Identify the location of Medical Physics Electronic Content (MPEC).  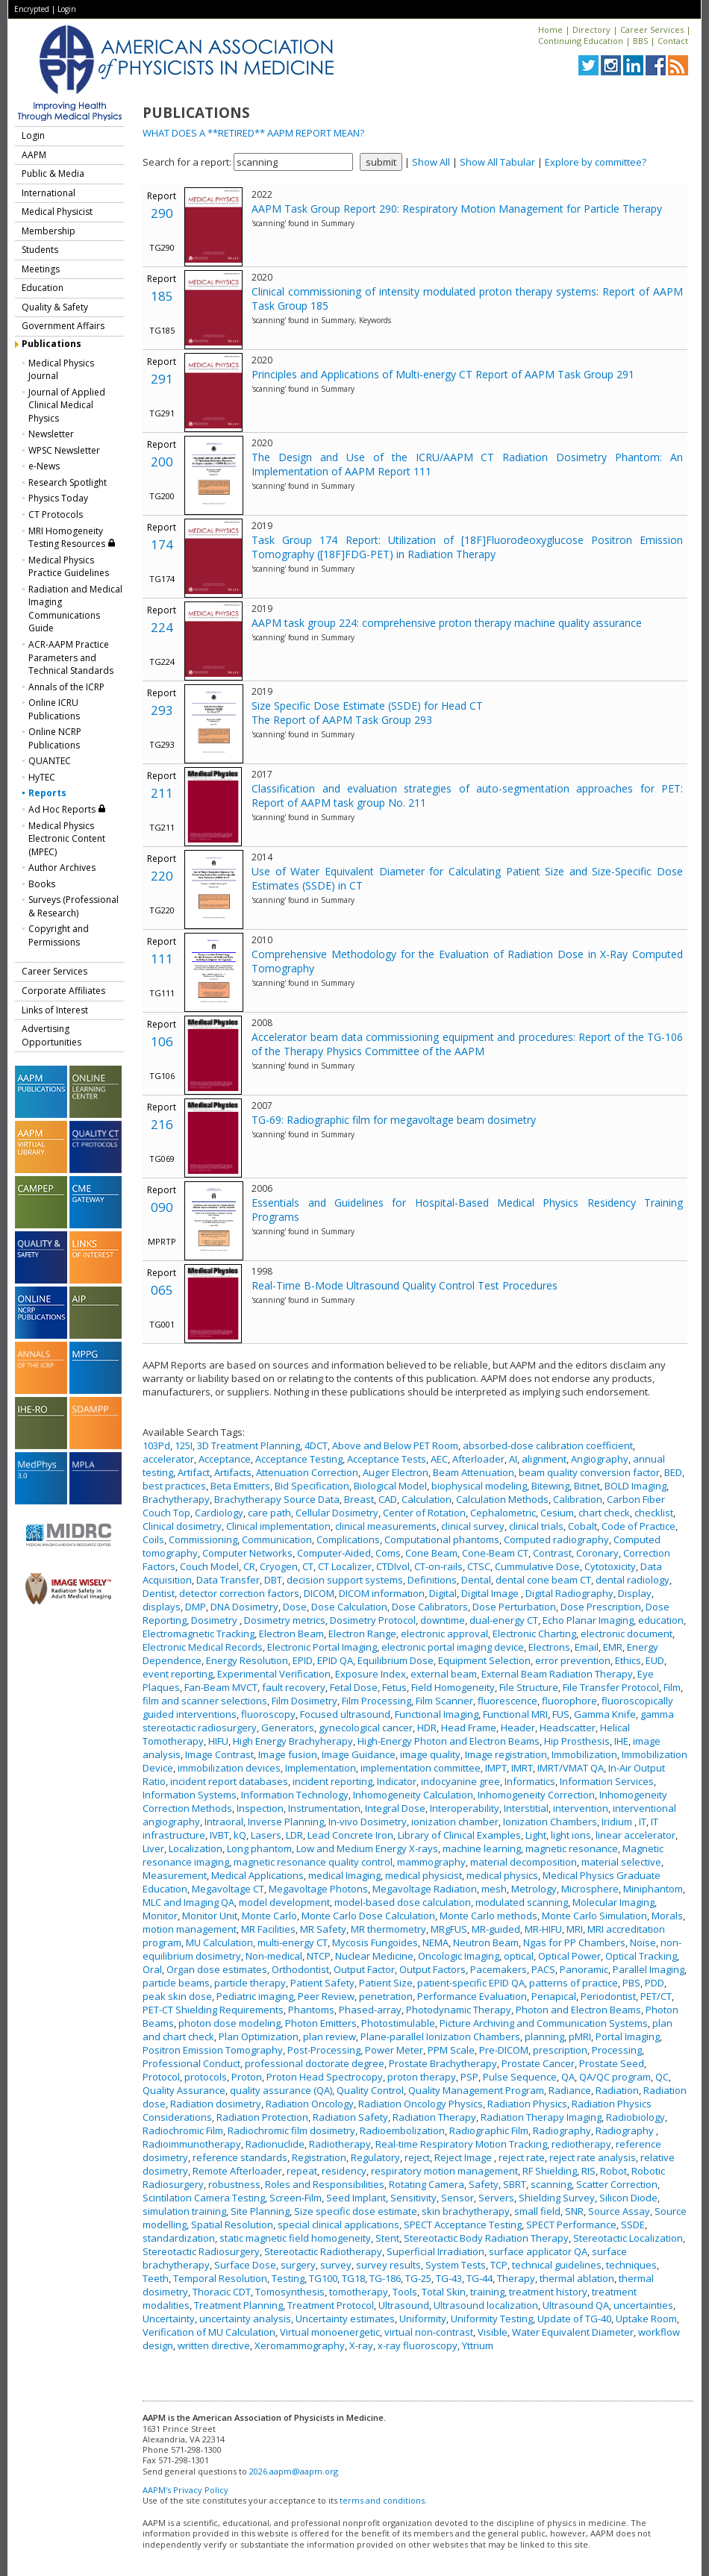
(66, 838).